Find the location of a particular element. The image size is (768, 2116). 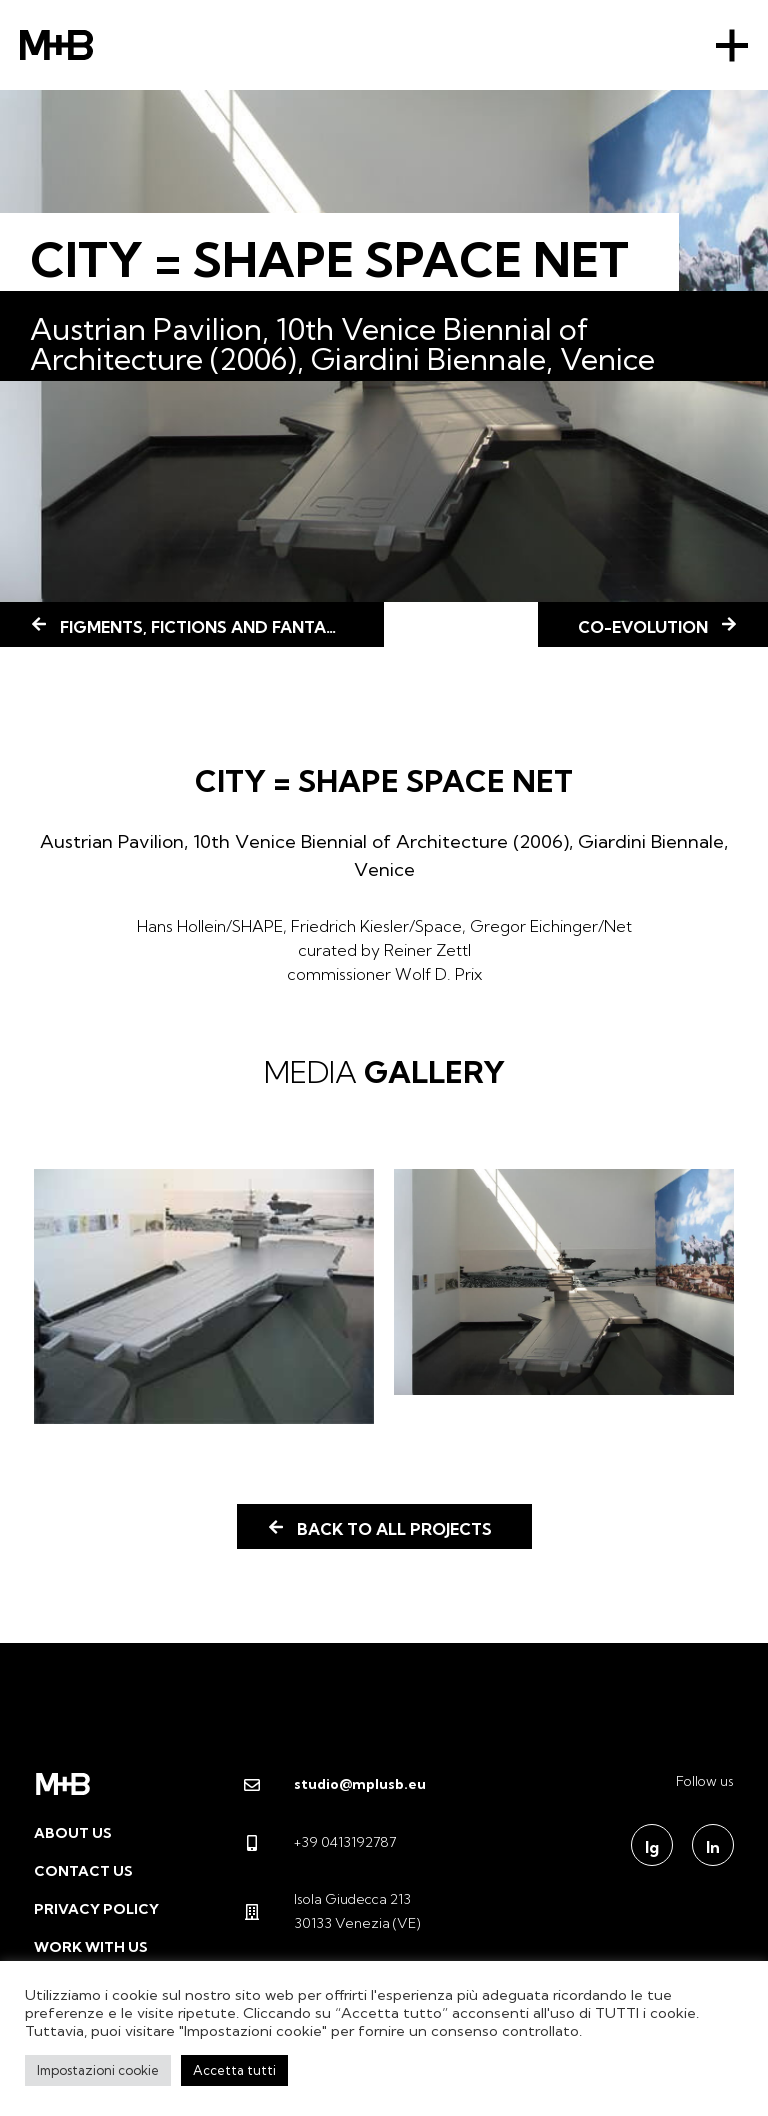

Impostazioni cookie [button] is located at coordinates (98, 2070).